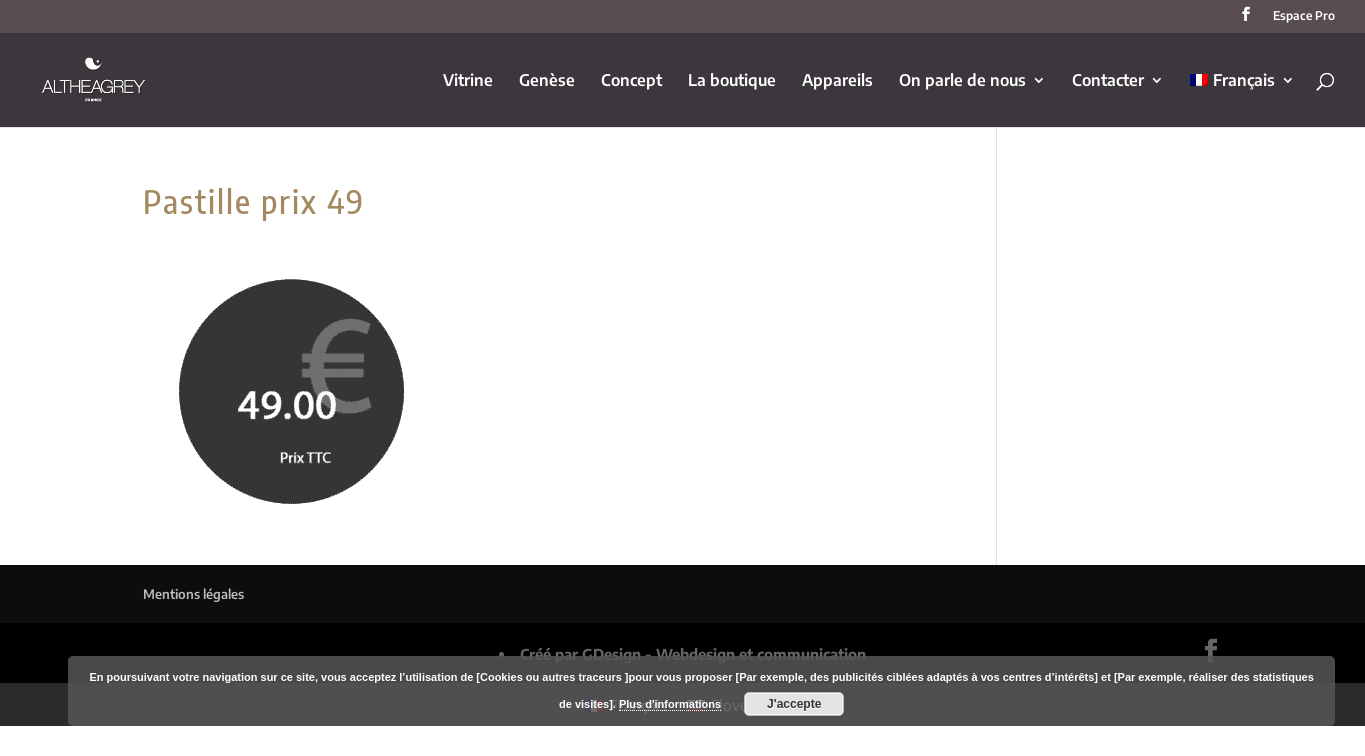 The width and height of the screenshot is (1365, 756). Describe the element at coordinates (732, 81) in the screenshot. I see `La boutique` at that location.